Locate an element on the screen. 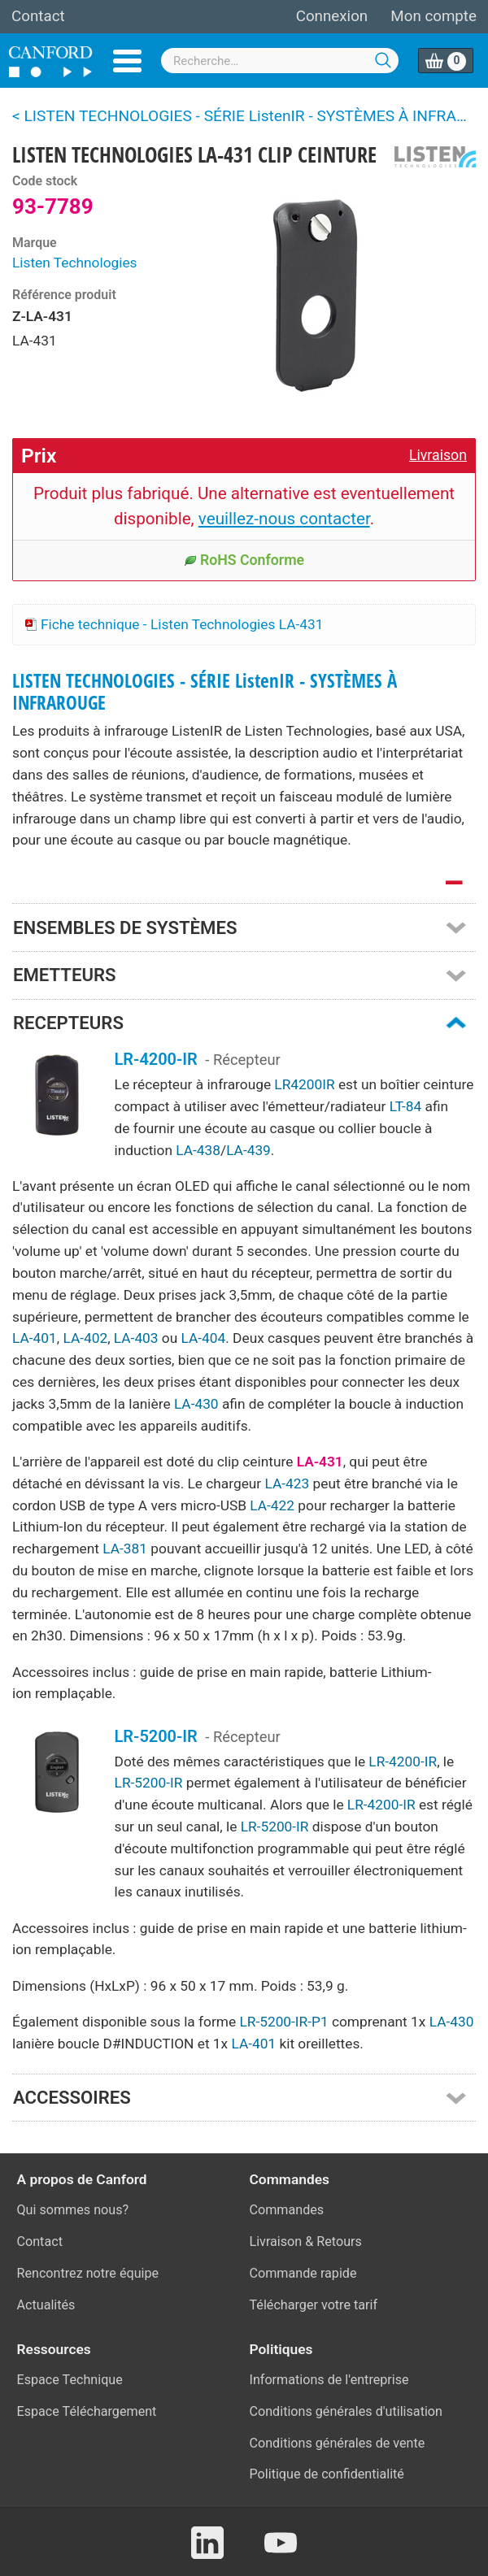  LA-402 is located at coordinates (85, 1338).